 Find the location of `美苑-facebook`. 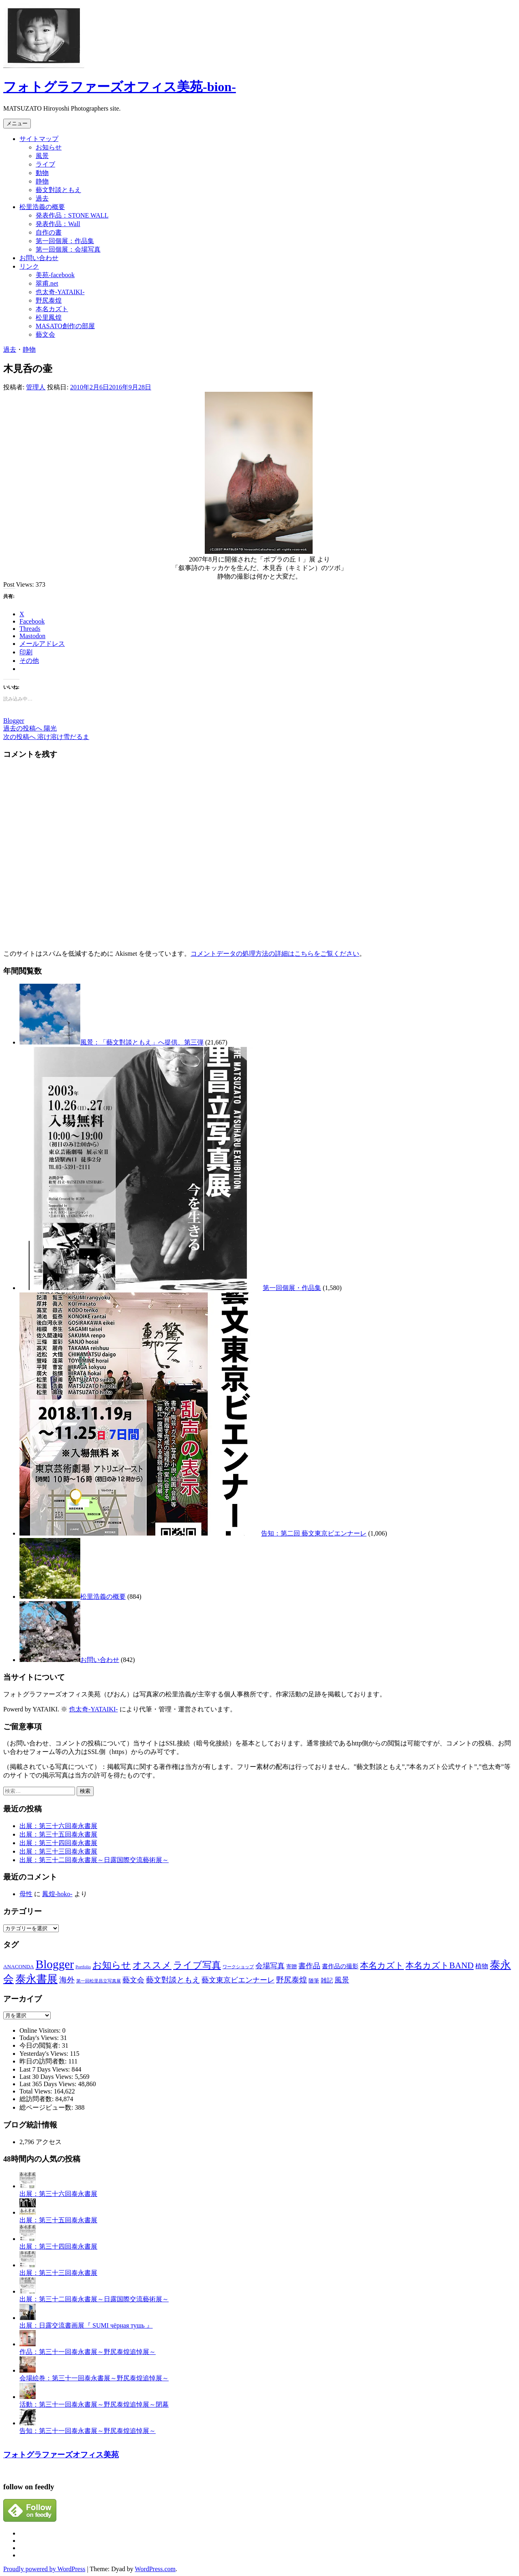

美苑-facebook is located at coordinates (55, 274).